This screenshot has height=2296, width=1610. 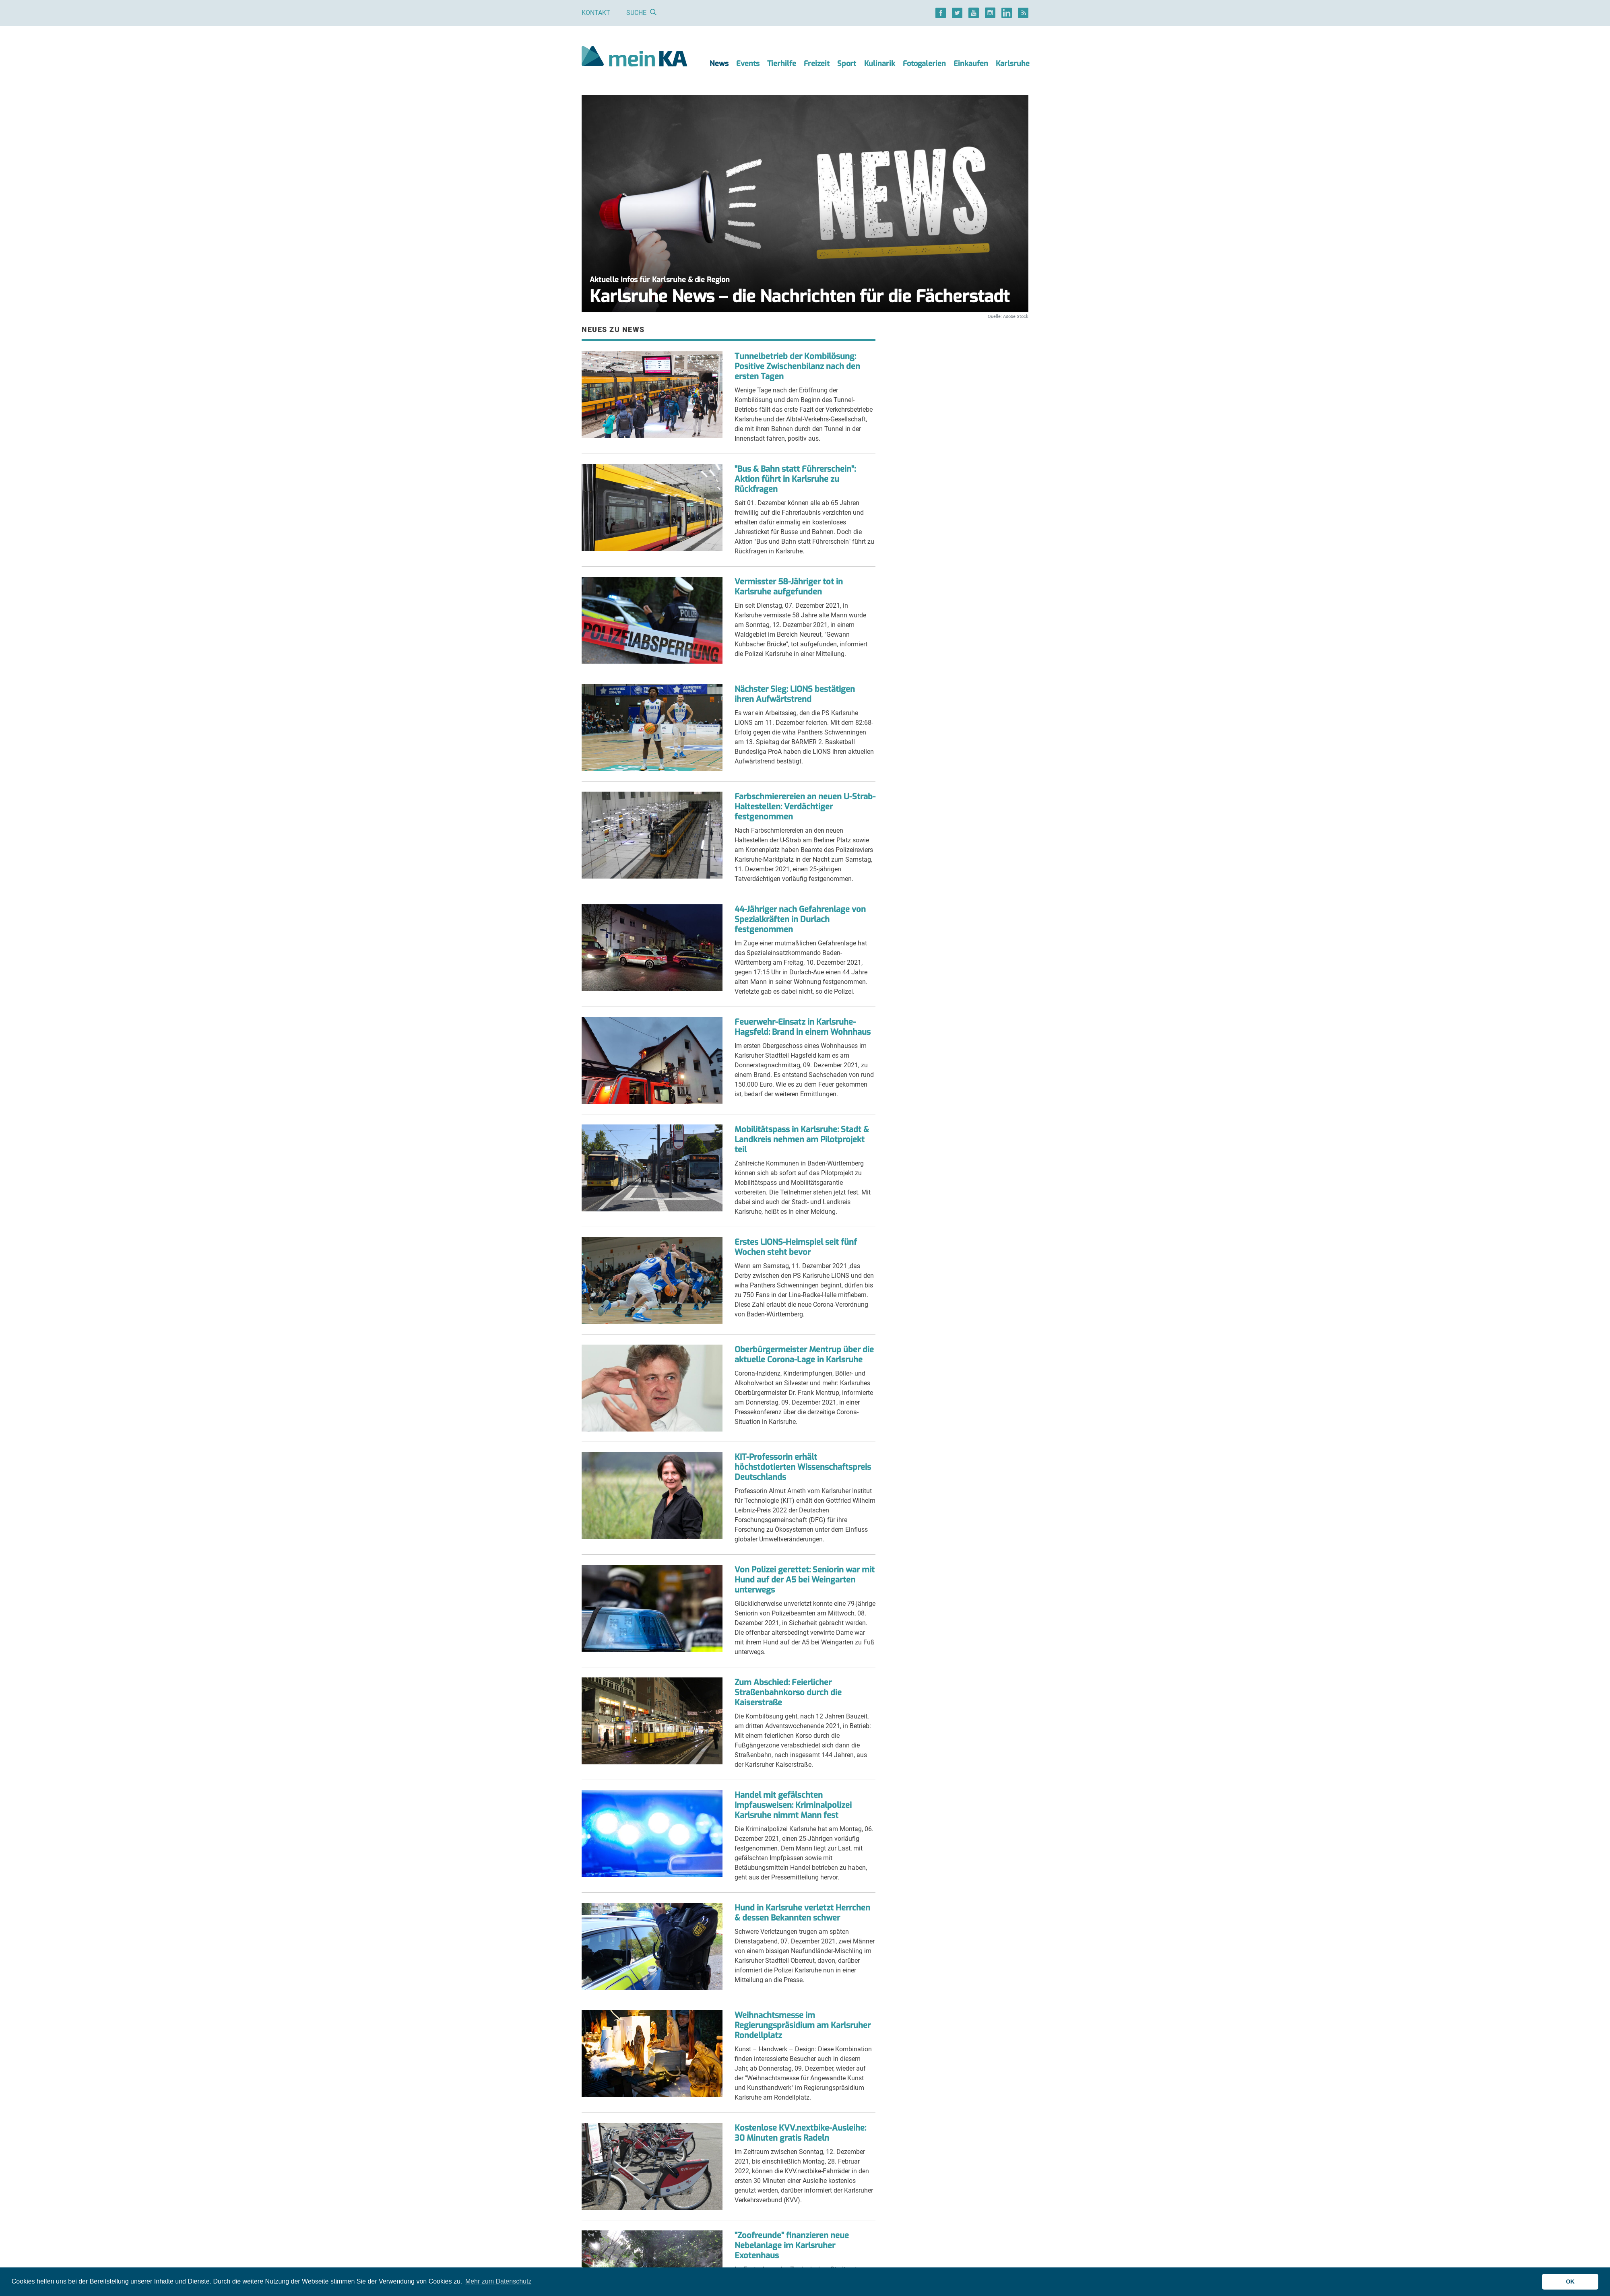 What do you see at coordinates (796, 1247) in the screenshot?
I see `Erstes LIONS-Heimspiel seit fünf Wochen steht bevor` at bounding box center [796, 1247].